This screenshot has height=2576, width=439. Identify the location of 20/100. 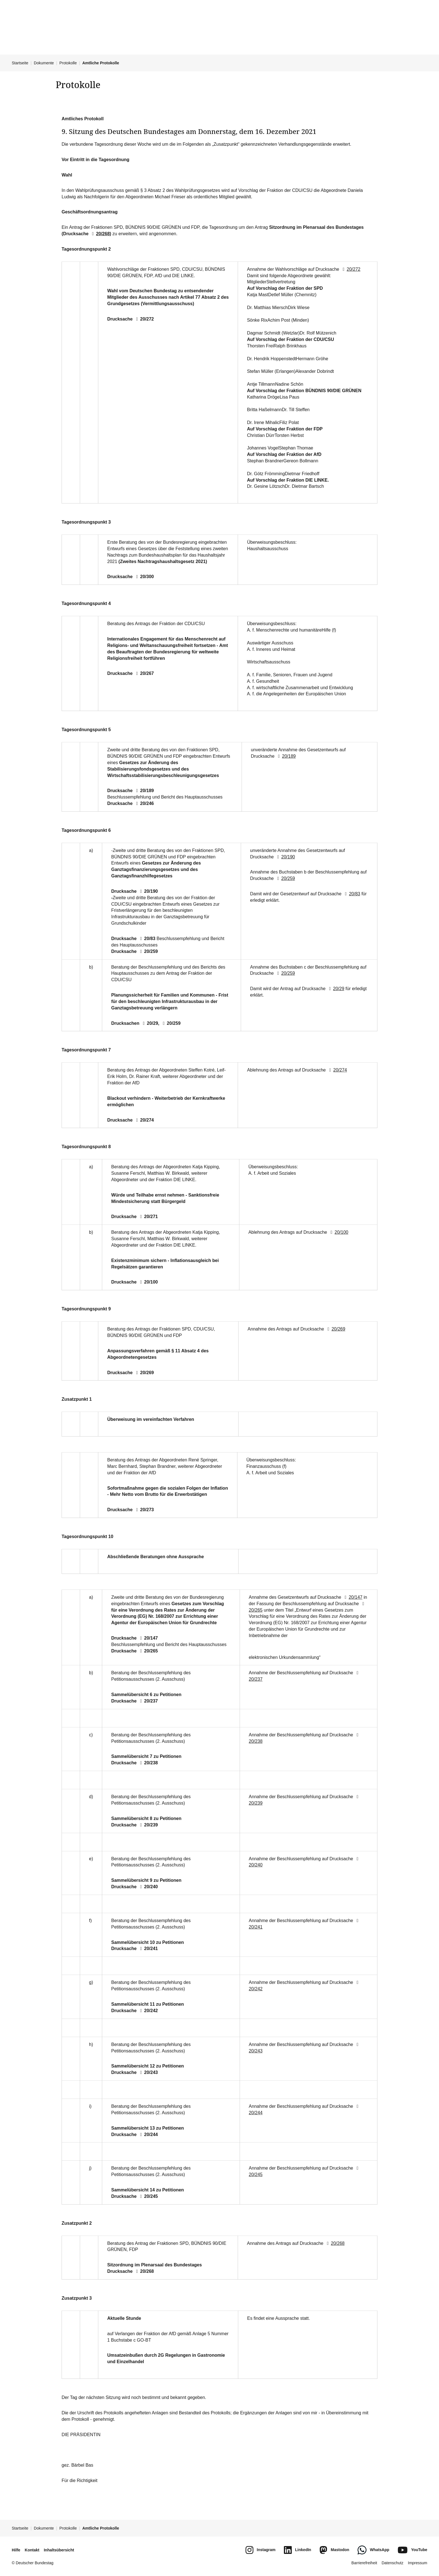
(148, 1282).